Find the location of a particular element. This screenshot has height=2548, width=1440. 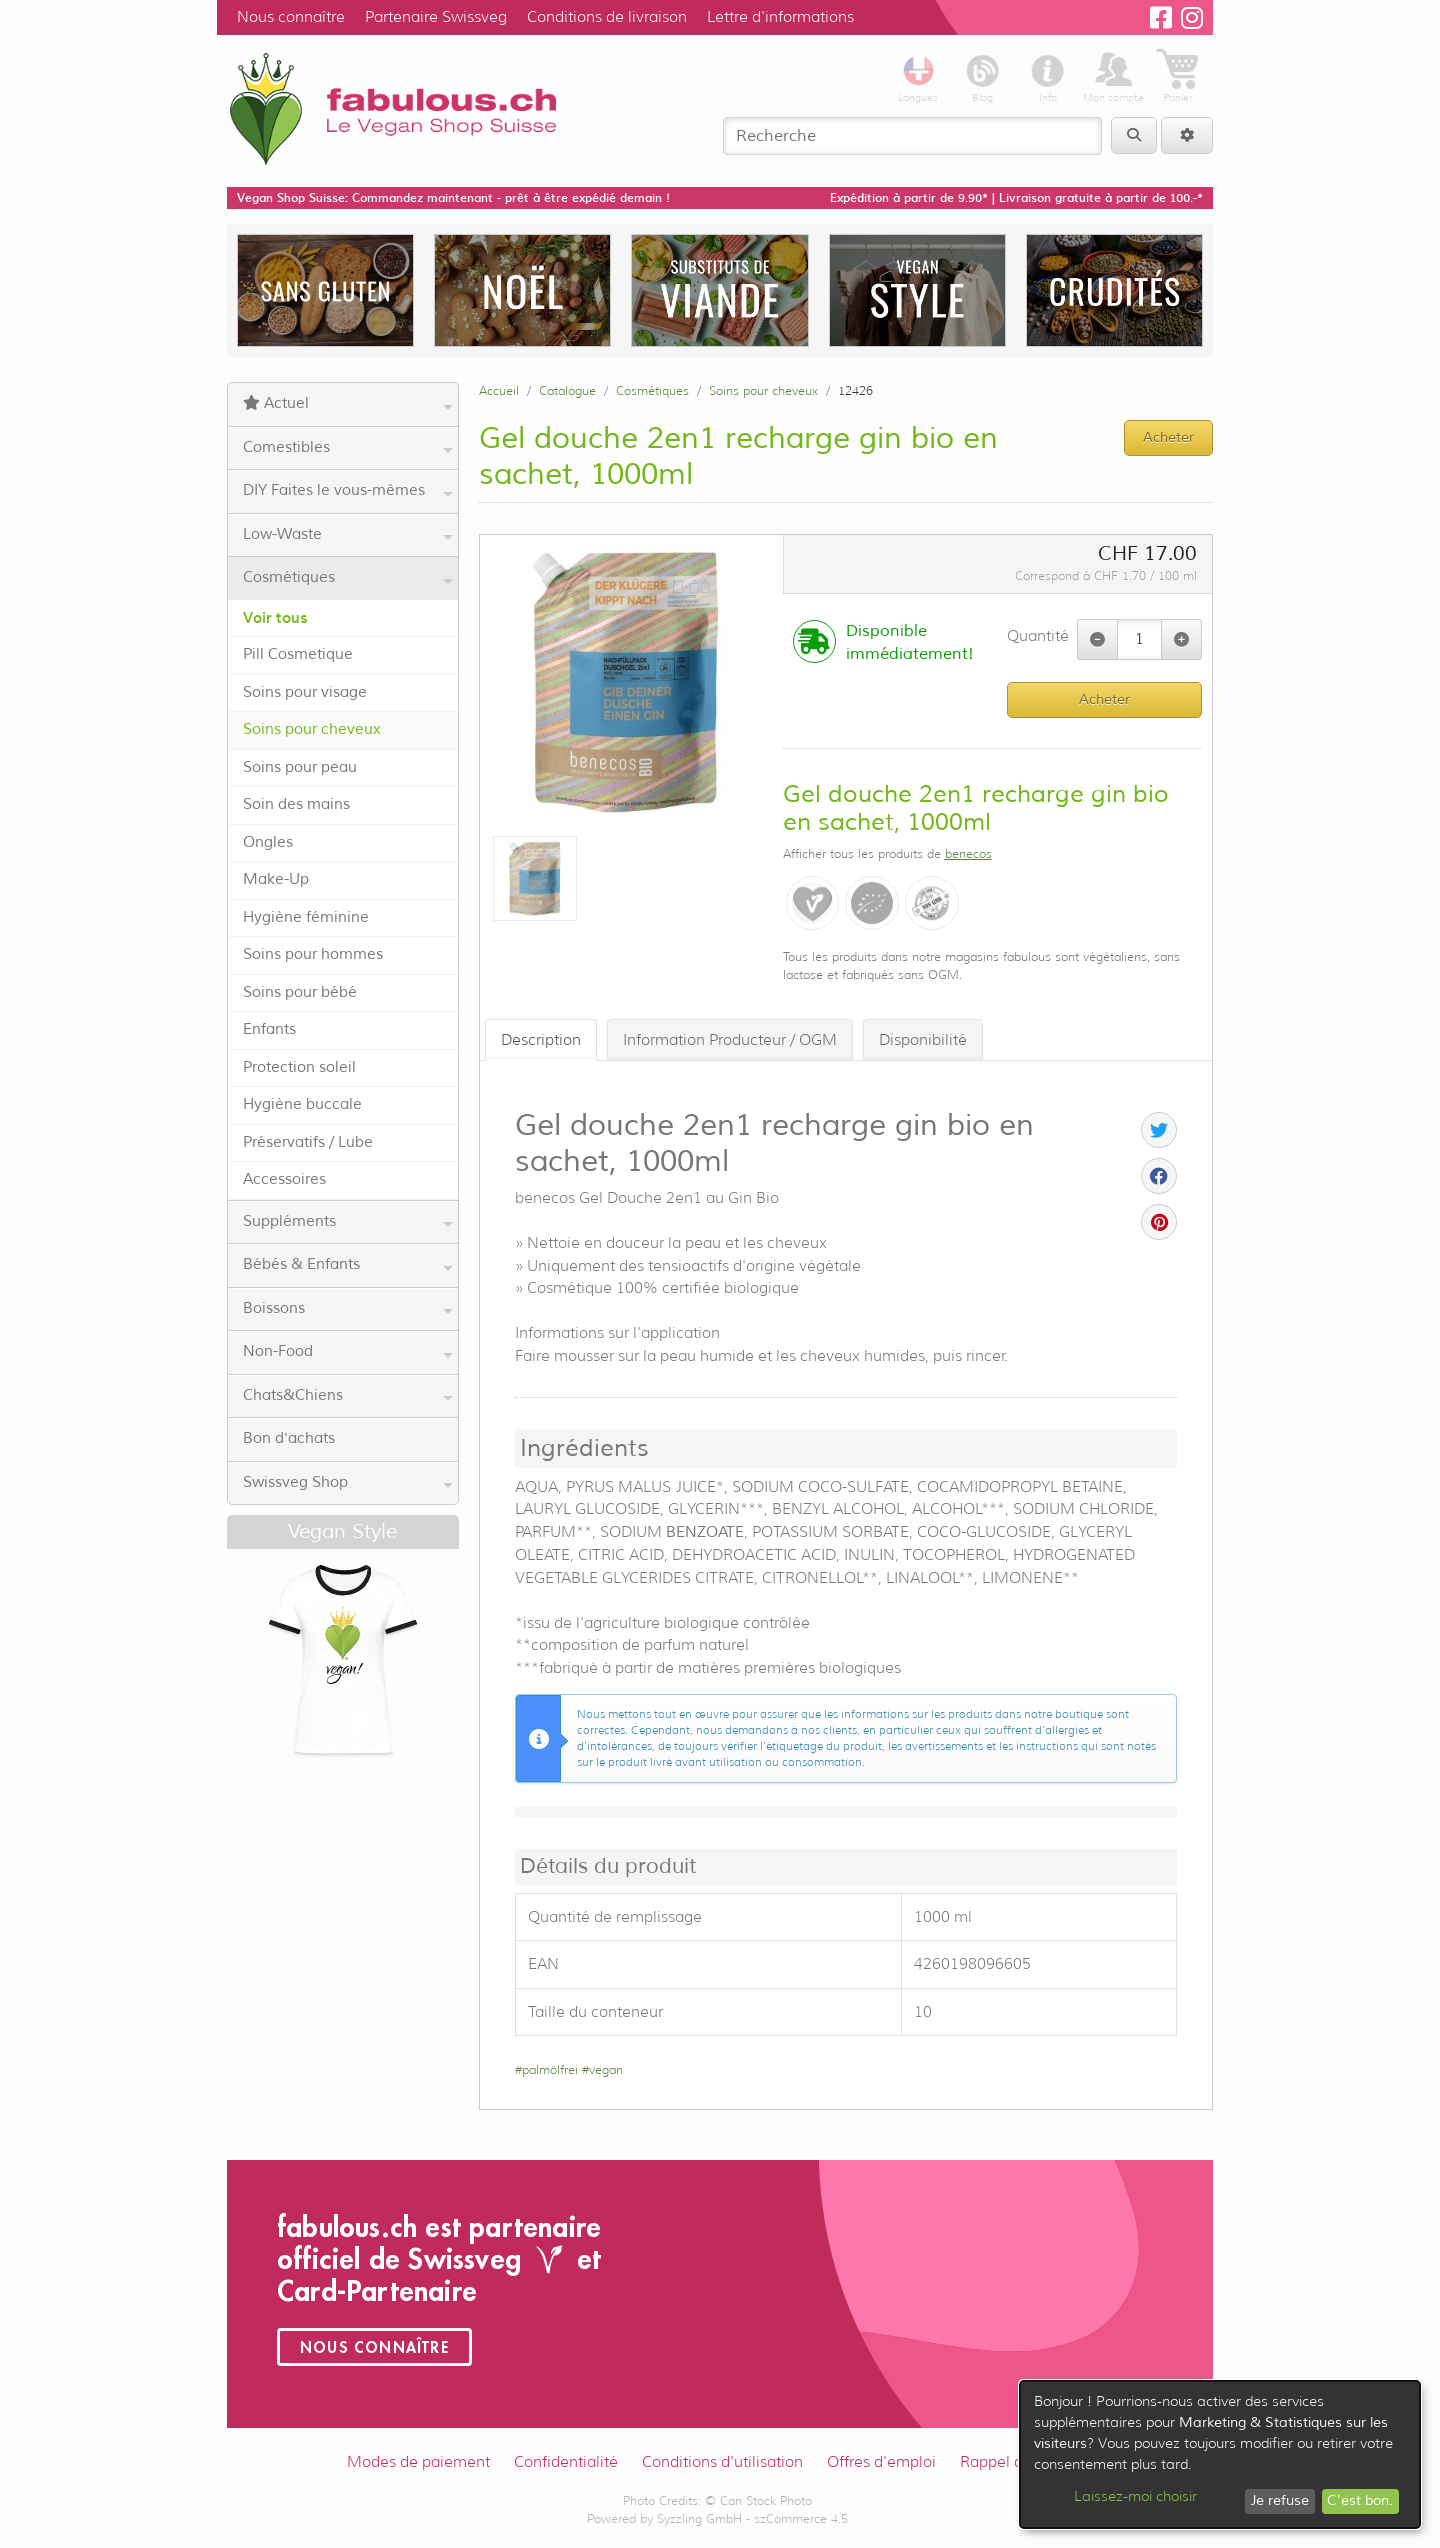

#palmölfrei is located at coordinates (546, 2069).